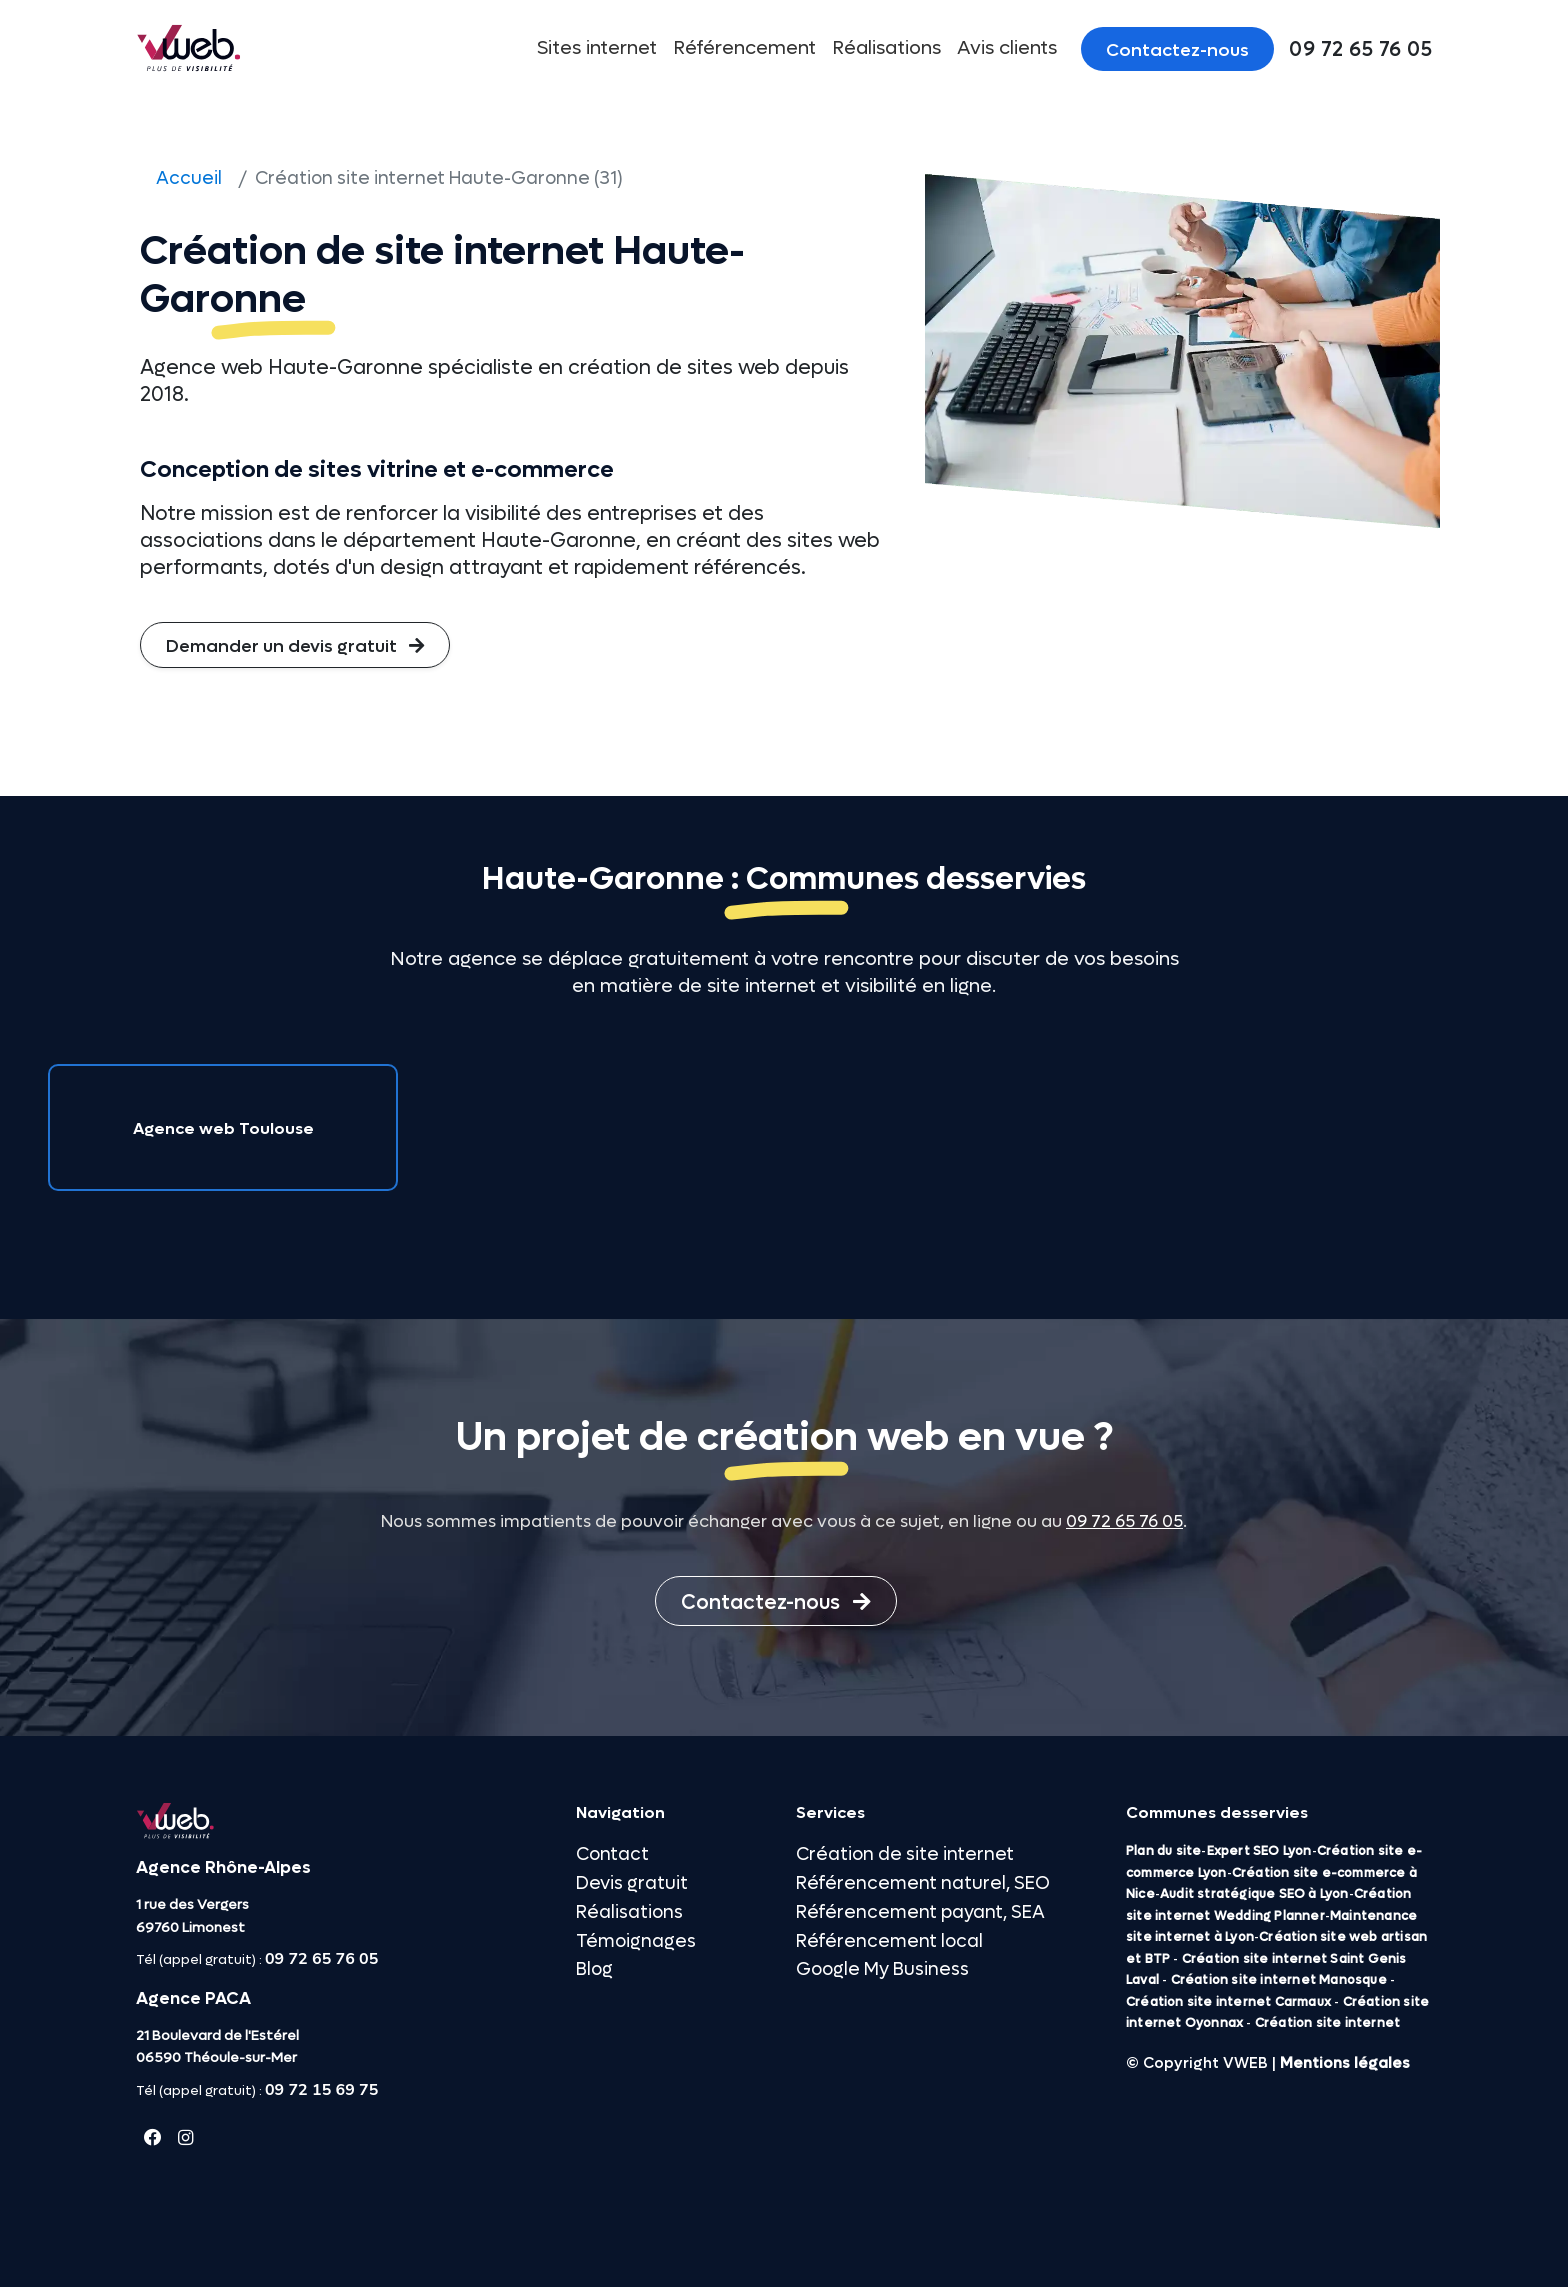  I want to click on Google My Business, so click(882, 1969).